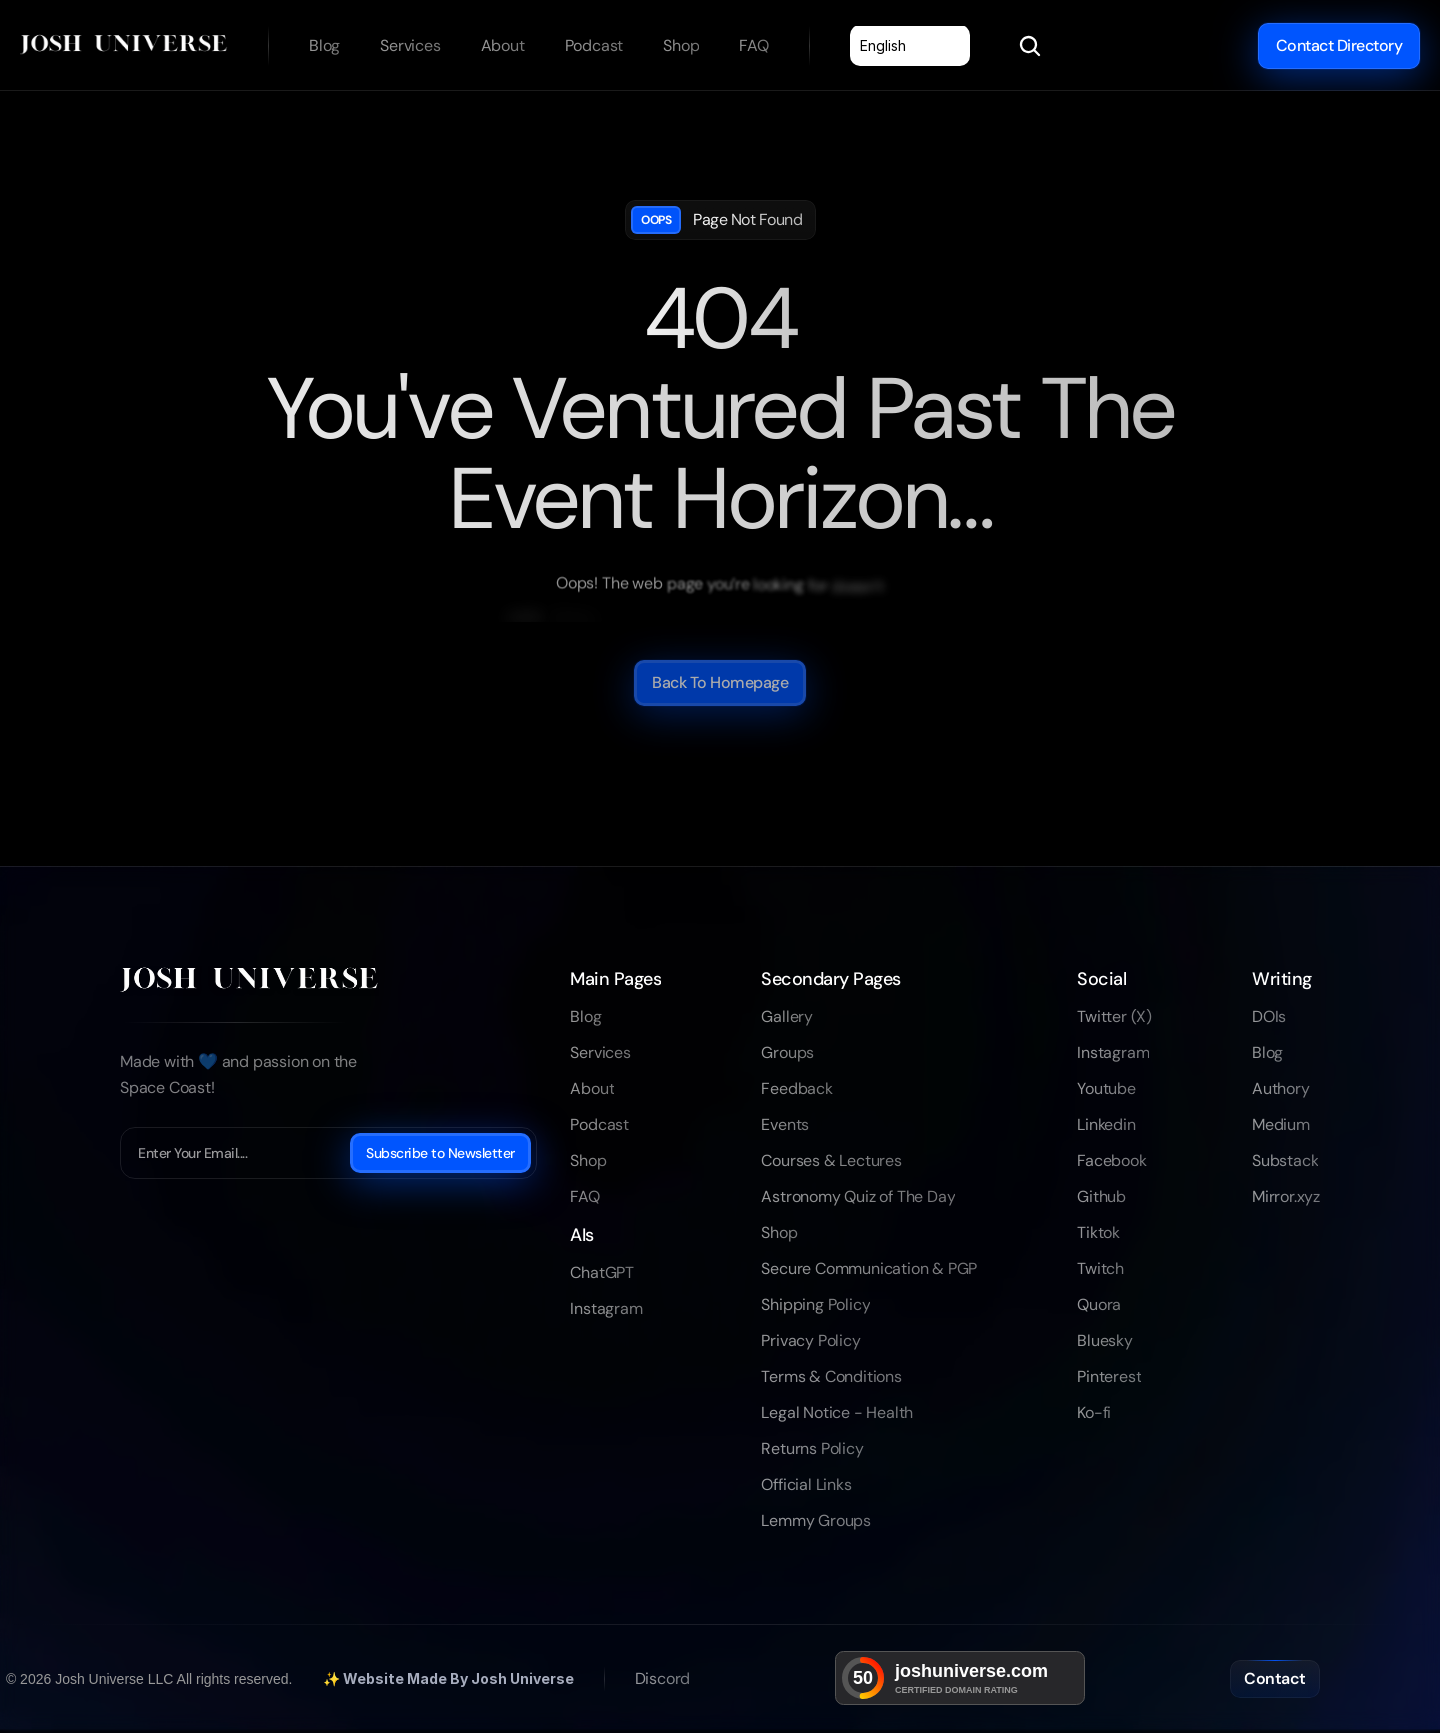 The width and height of the screenshot is (1440, 1733). I want to click on [Search Icon], so click(1030, 46).